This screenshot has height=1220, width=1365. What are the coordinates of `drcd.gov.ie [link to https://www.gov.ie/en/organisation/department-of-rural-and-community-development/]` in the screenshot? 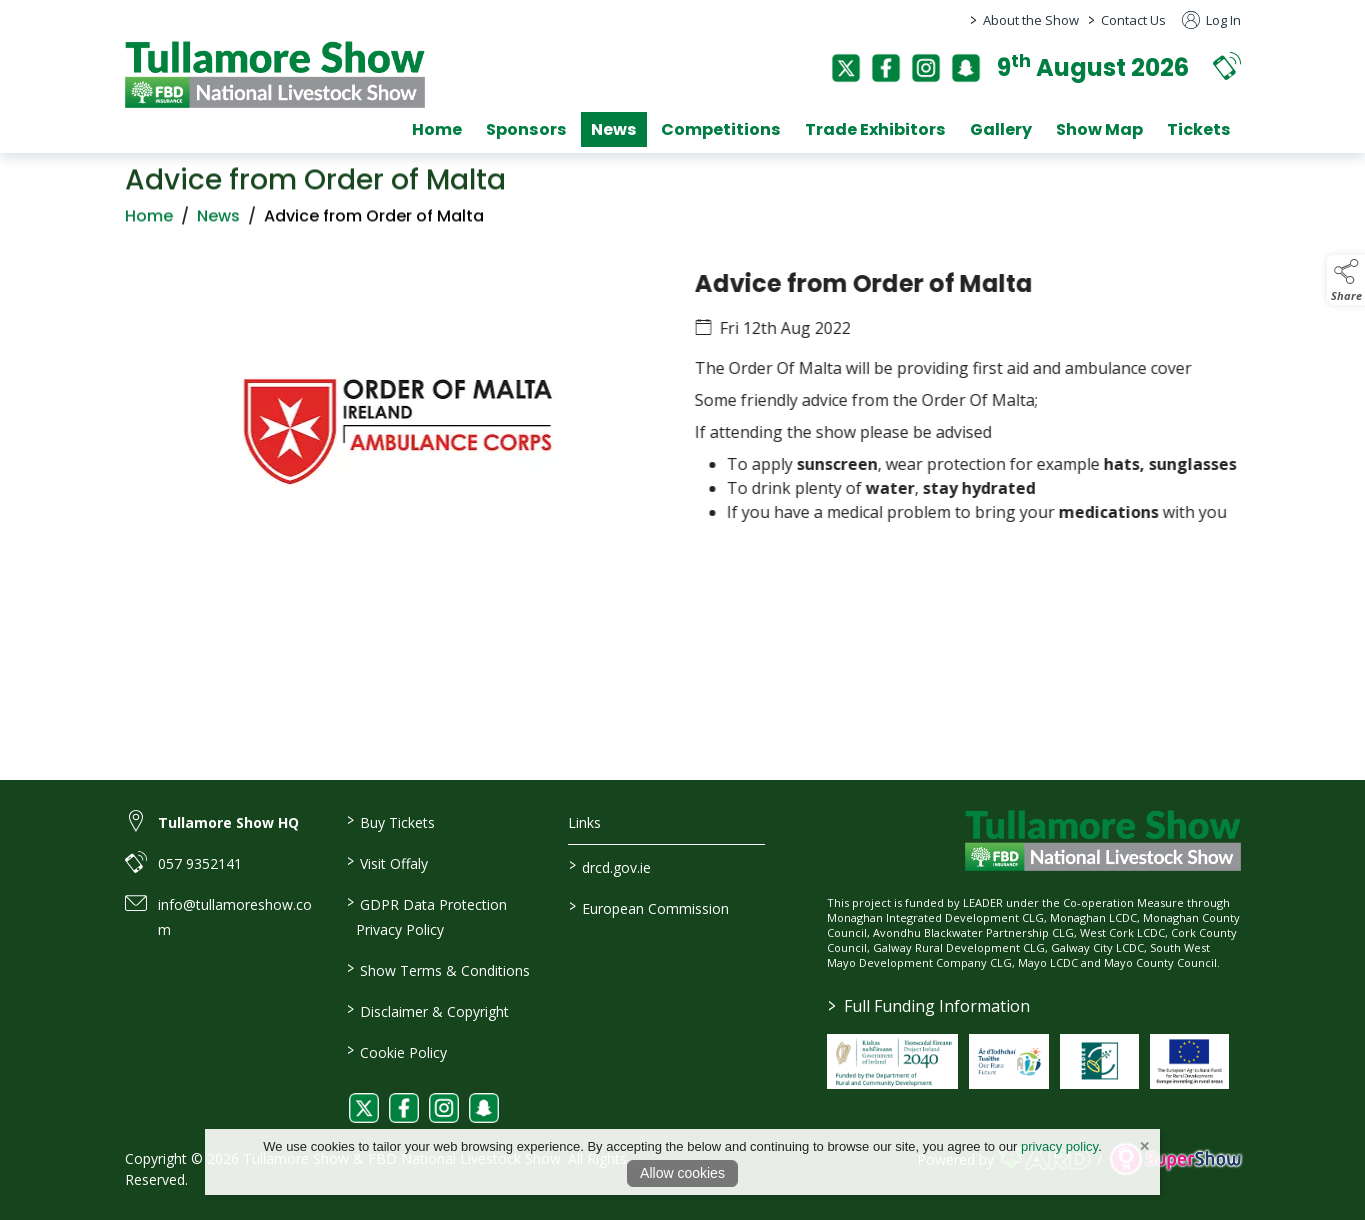 It's located at (610, 866).